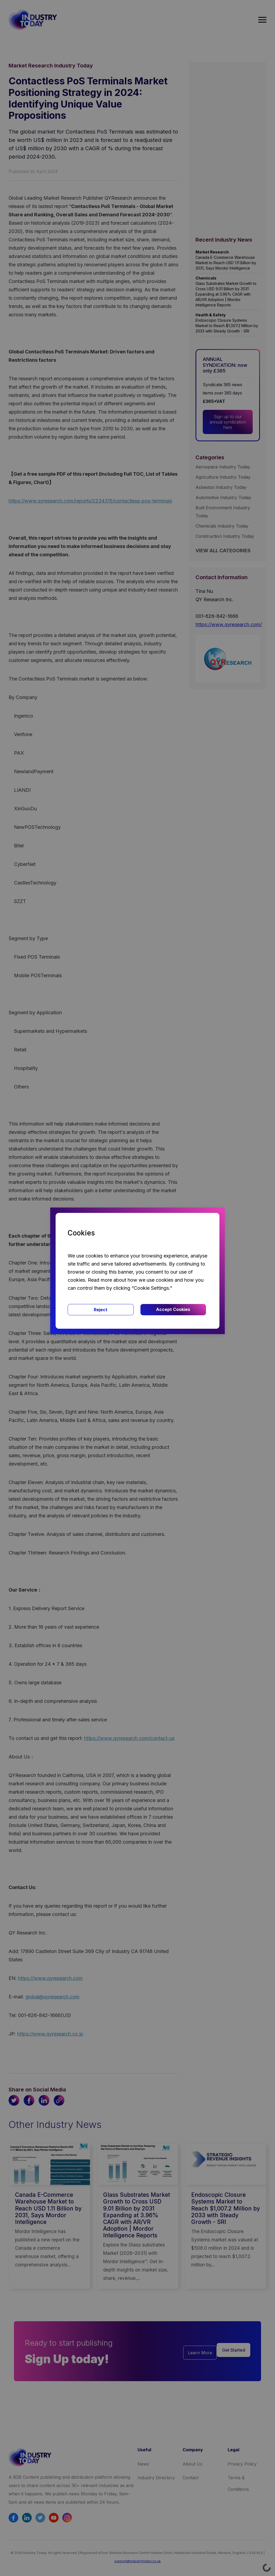 This screenshot has width=275, height=2576. What do you see at coordinates (173, 1309) in the screenshot?
I see `Accept Cookies` at bounding box center [173, 1309].